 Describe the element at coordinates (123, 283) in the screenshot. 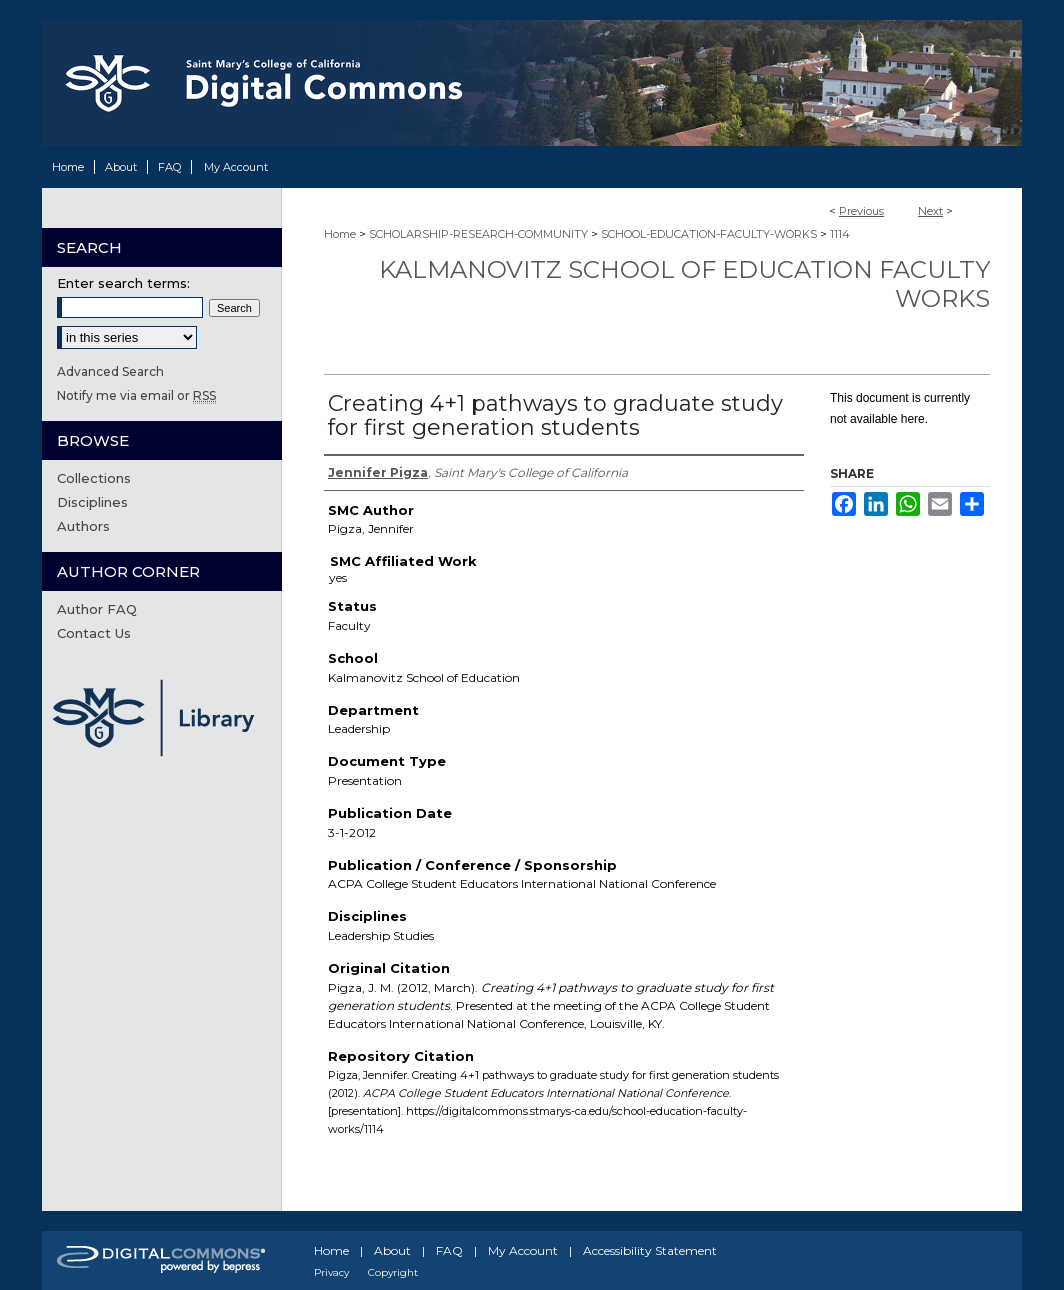

I see `Enter search terms:` at that location.